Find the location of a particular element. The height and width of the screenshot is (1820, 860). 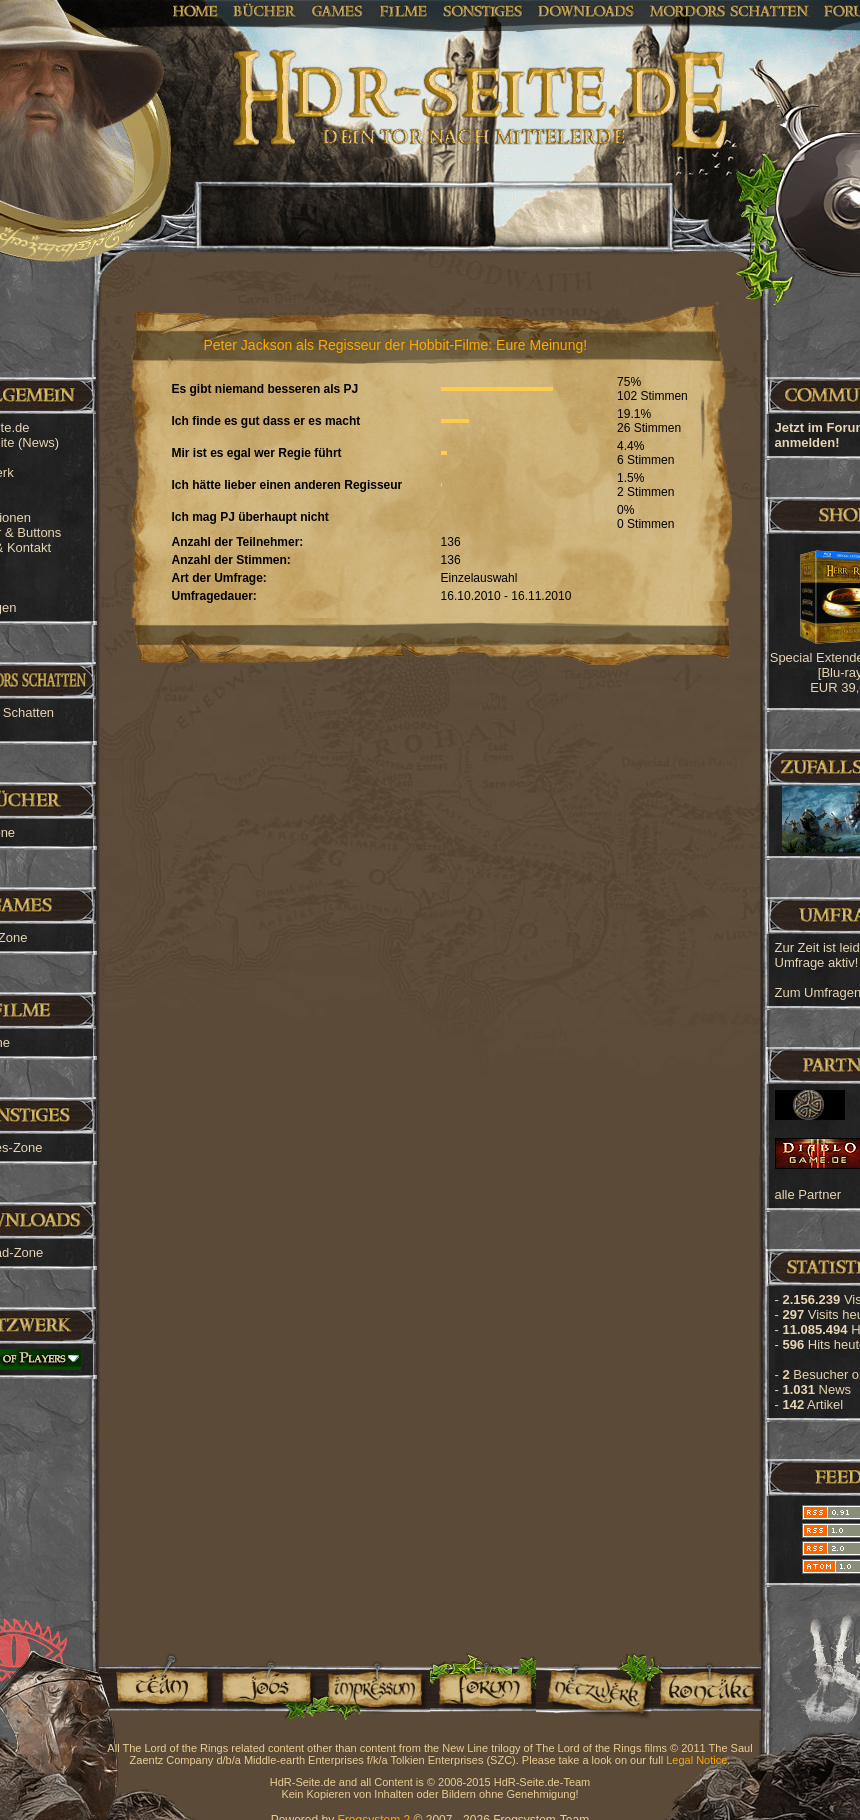

Impressum is located at coordinates (373, 1686).